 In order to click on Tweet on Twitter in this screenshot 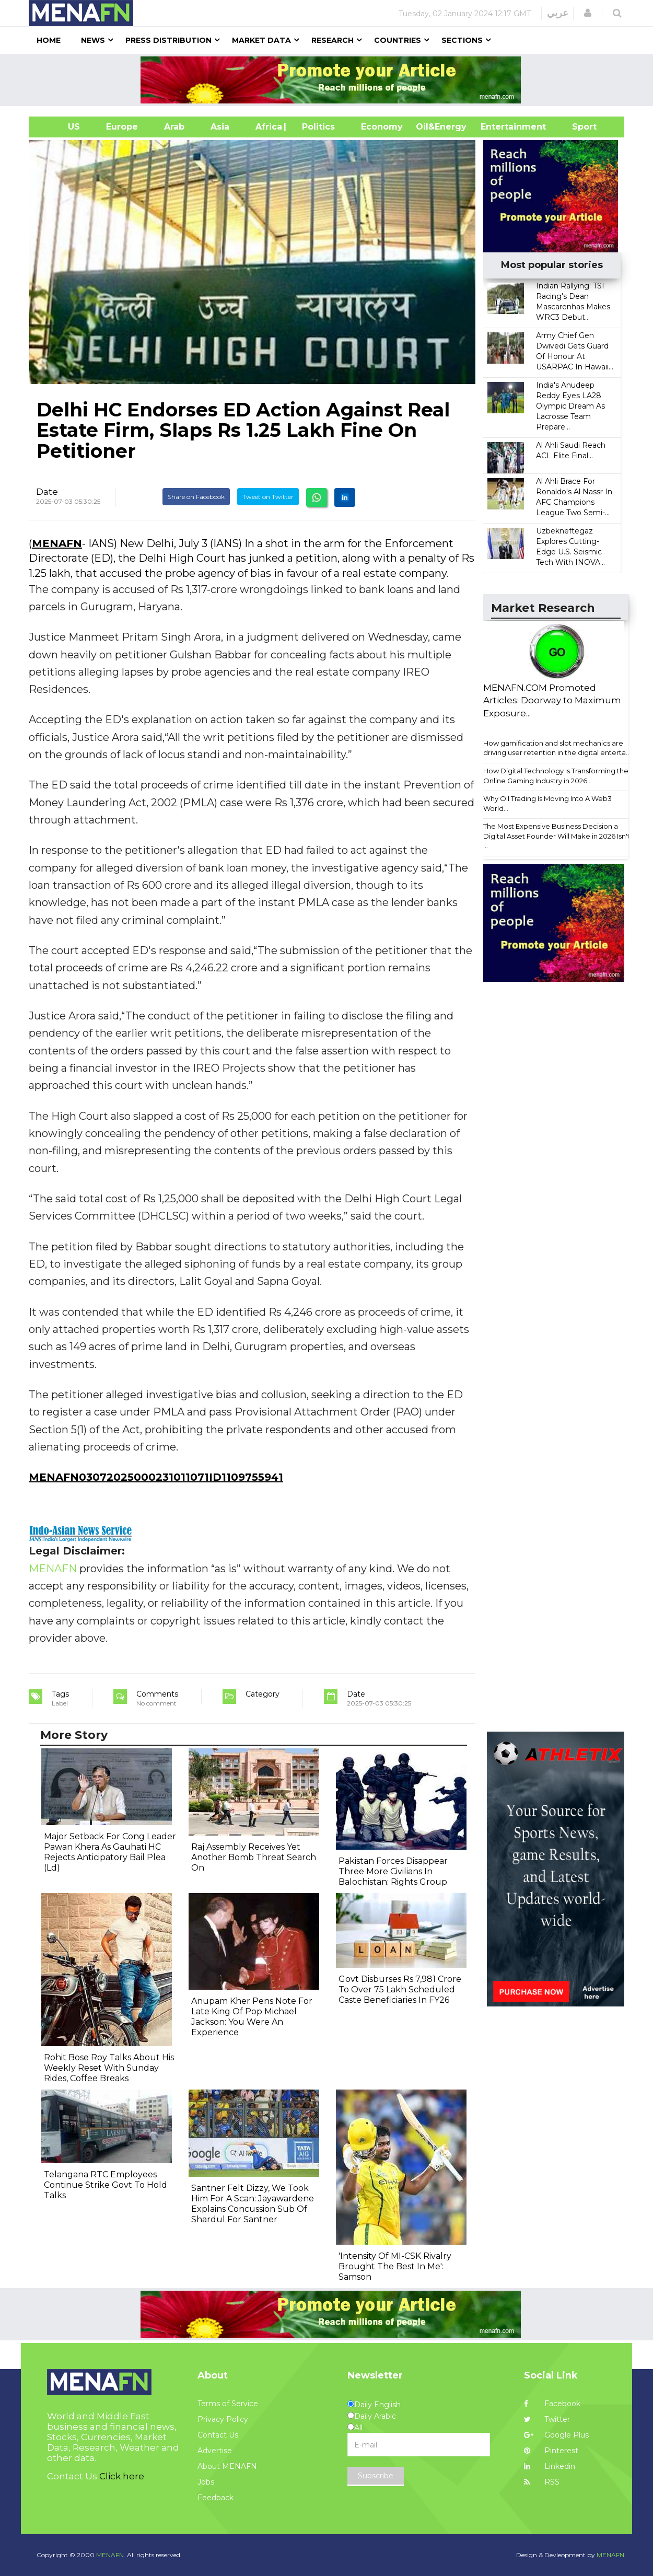, I will do `click(268, 497)`.